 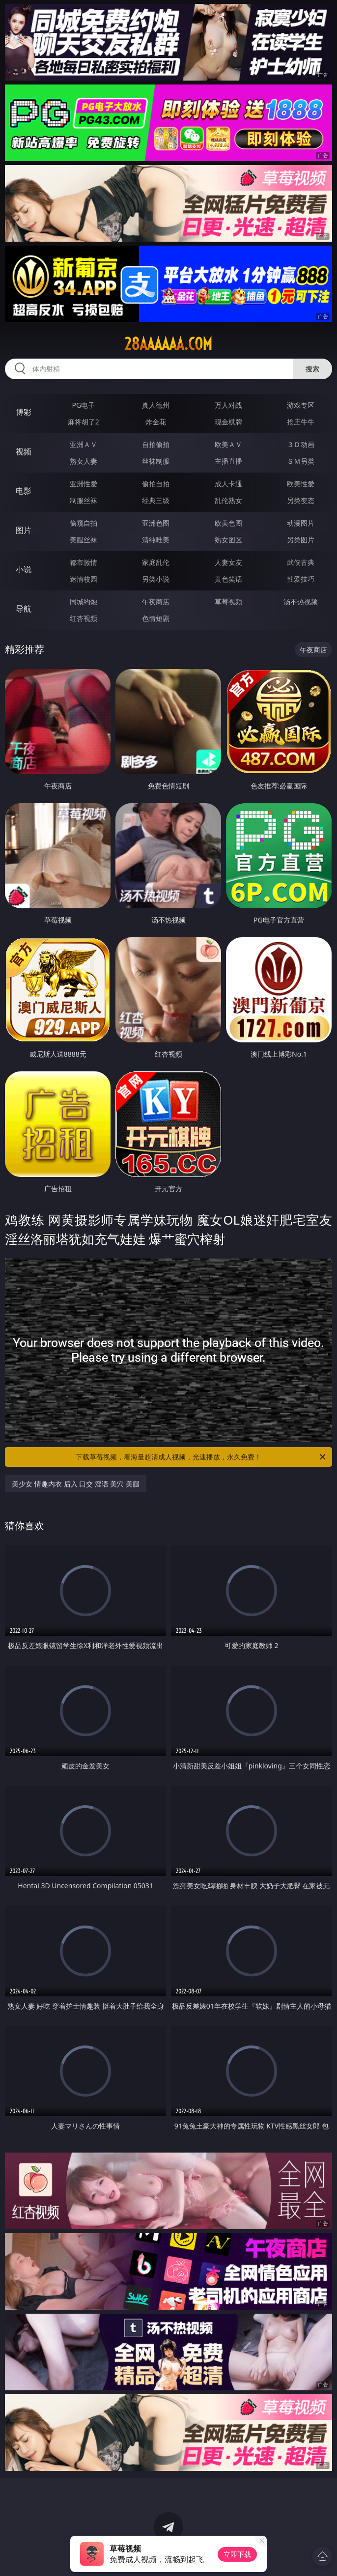 I want to click on 美少女 情趣内衣 后入 口交 淫语 美穴 美腿, so click(x=76, y=1483).